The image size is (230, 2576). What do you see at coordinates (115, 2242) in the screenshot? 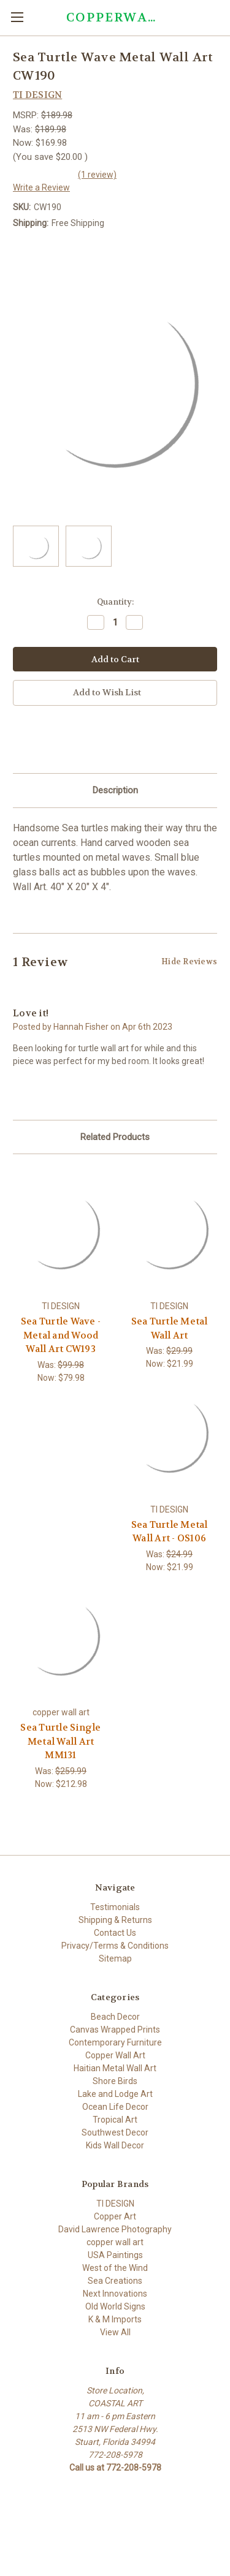
I see `copper wall art` at bounding box center [115, 2242].